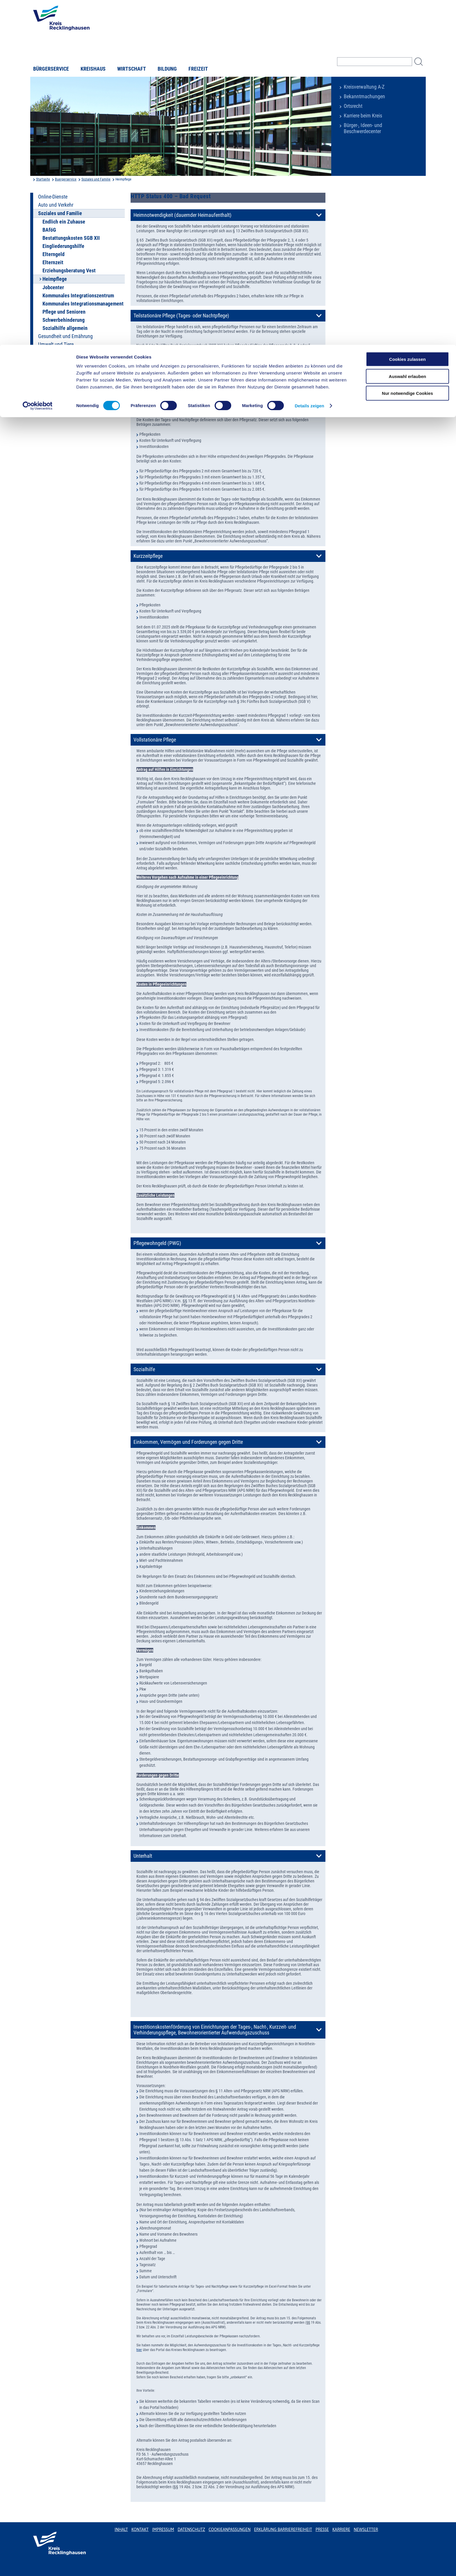 The height and width of the screenshot is (2576, 456). What do you see at coordinates (69, 271) in the screenshot?
I see `Erziehungsberatung Vest` at bounding box center [69, 271].